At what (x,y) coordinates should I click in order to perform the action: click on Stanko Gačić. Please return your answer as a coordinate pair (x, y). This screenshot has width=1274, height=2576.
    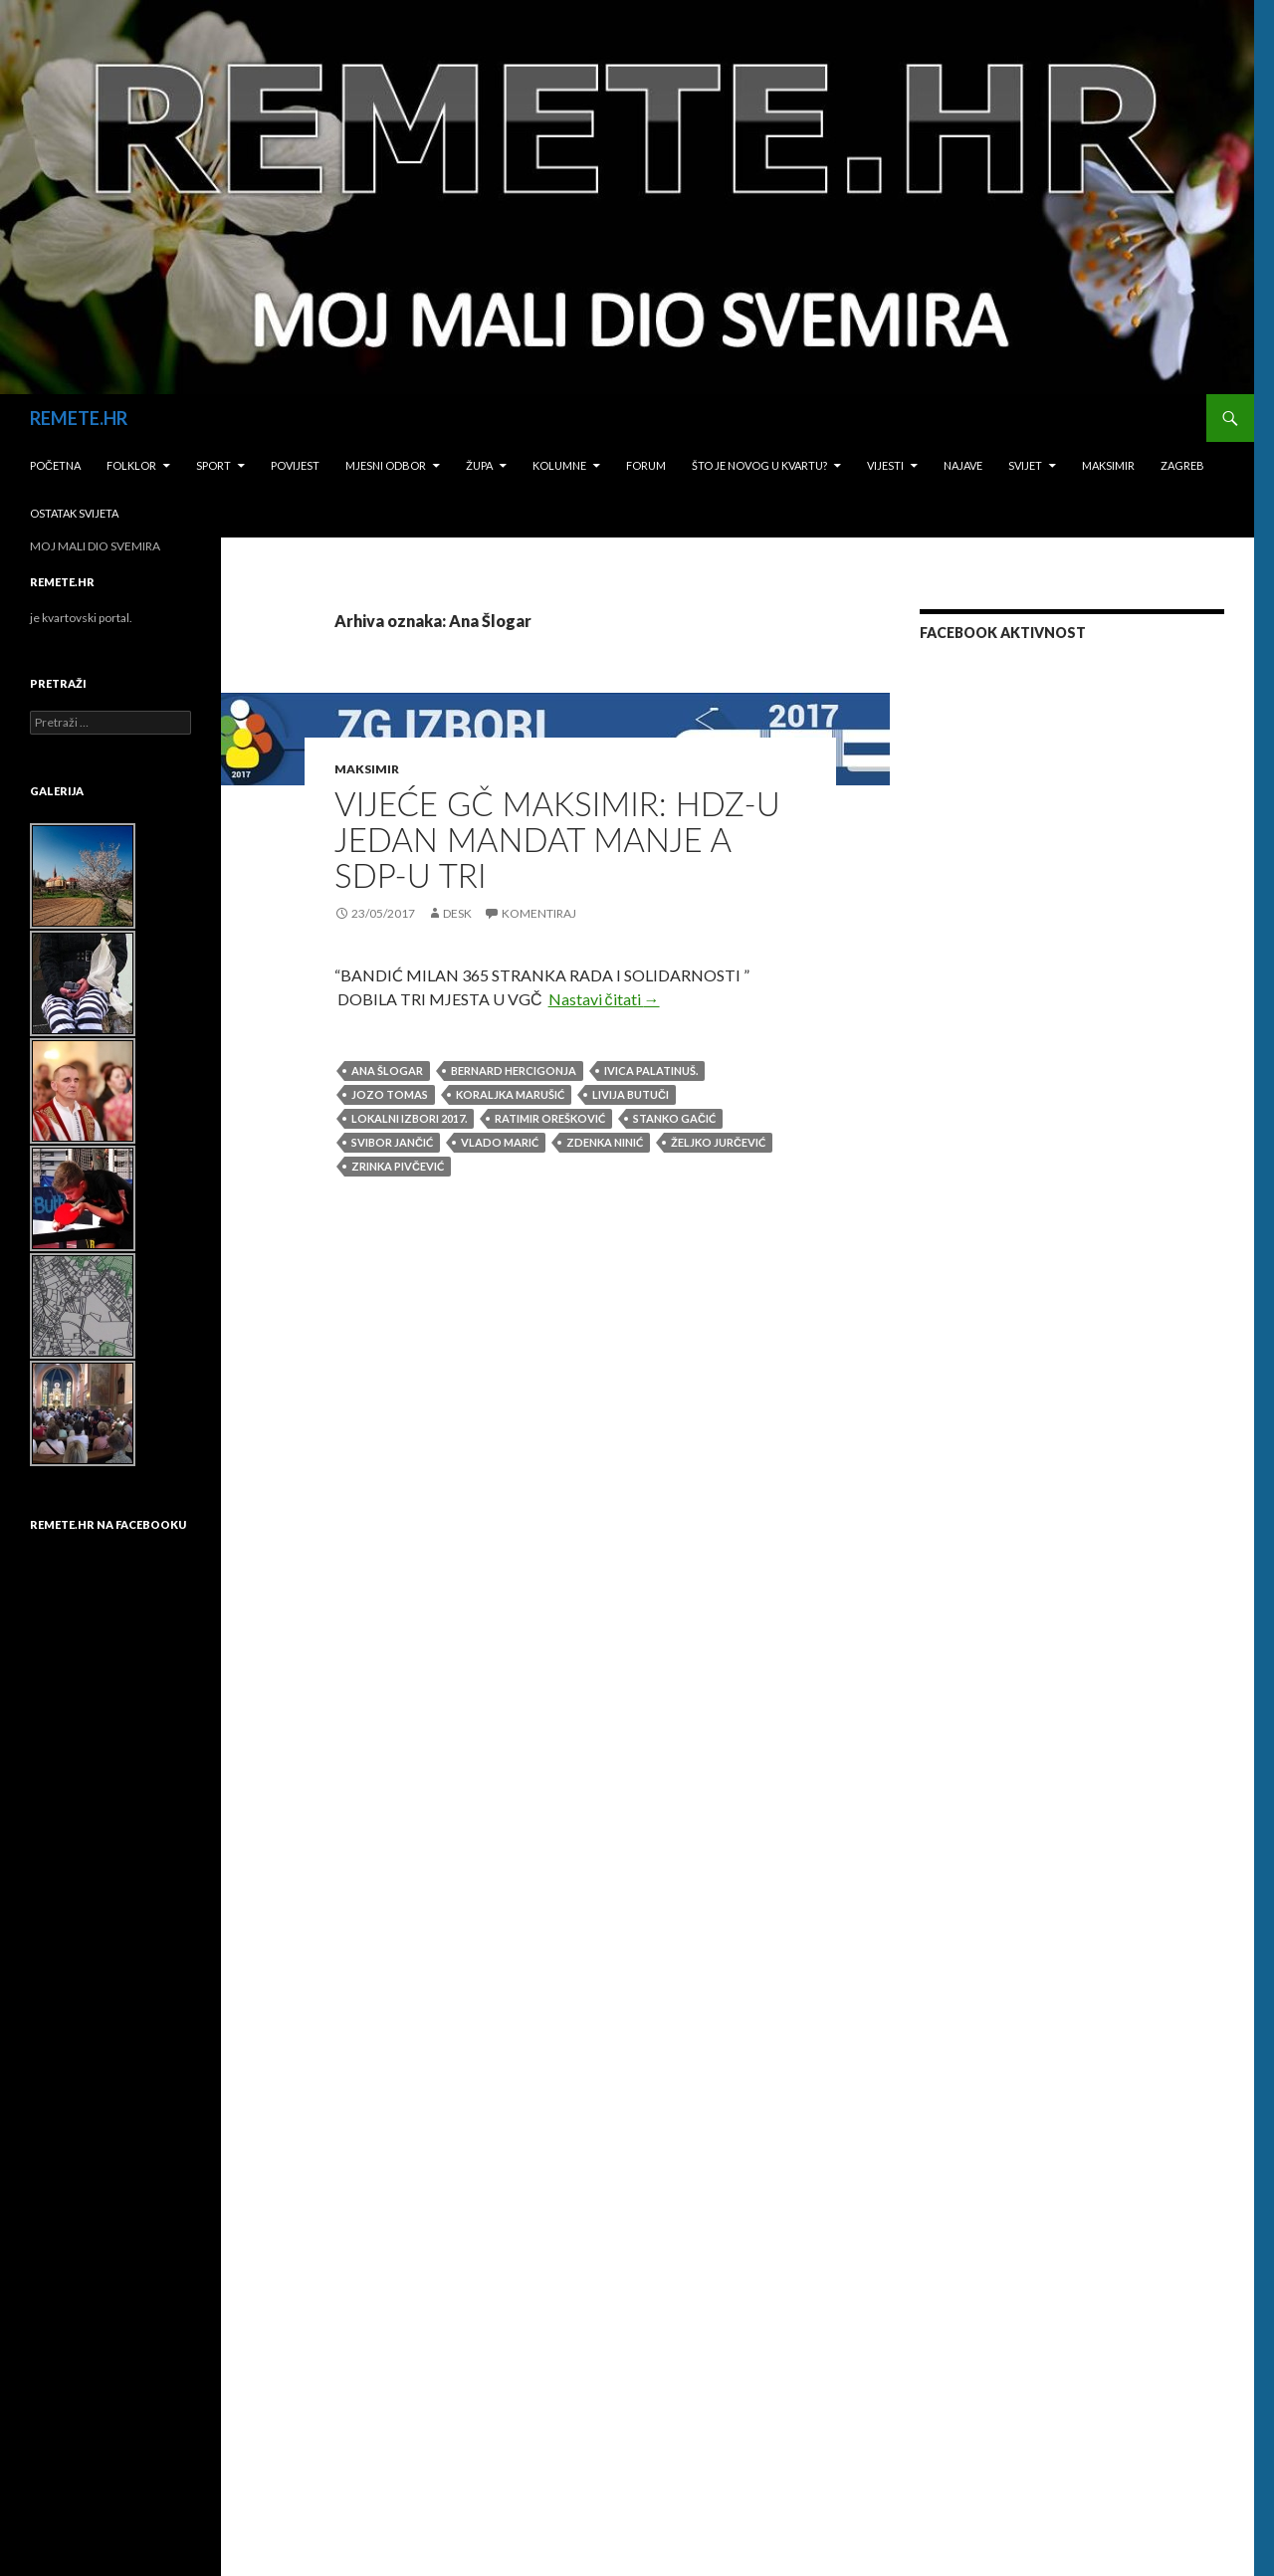
    Looking at the image, I should click on (674, 1118).